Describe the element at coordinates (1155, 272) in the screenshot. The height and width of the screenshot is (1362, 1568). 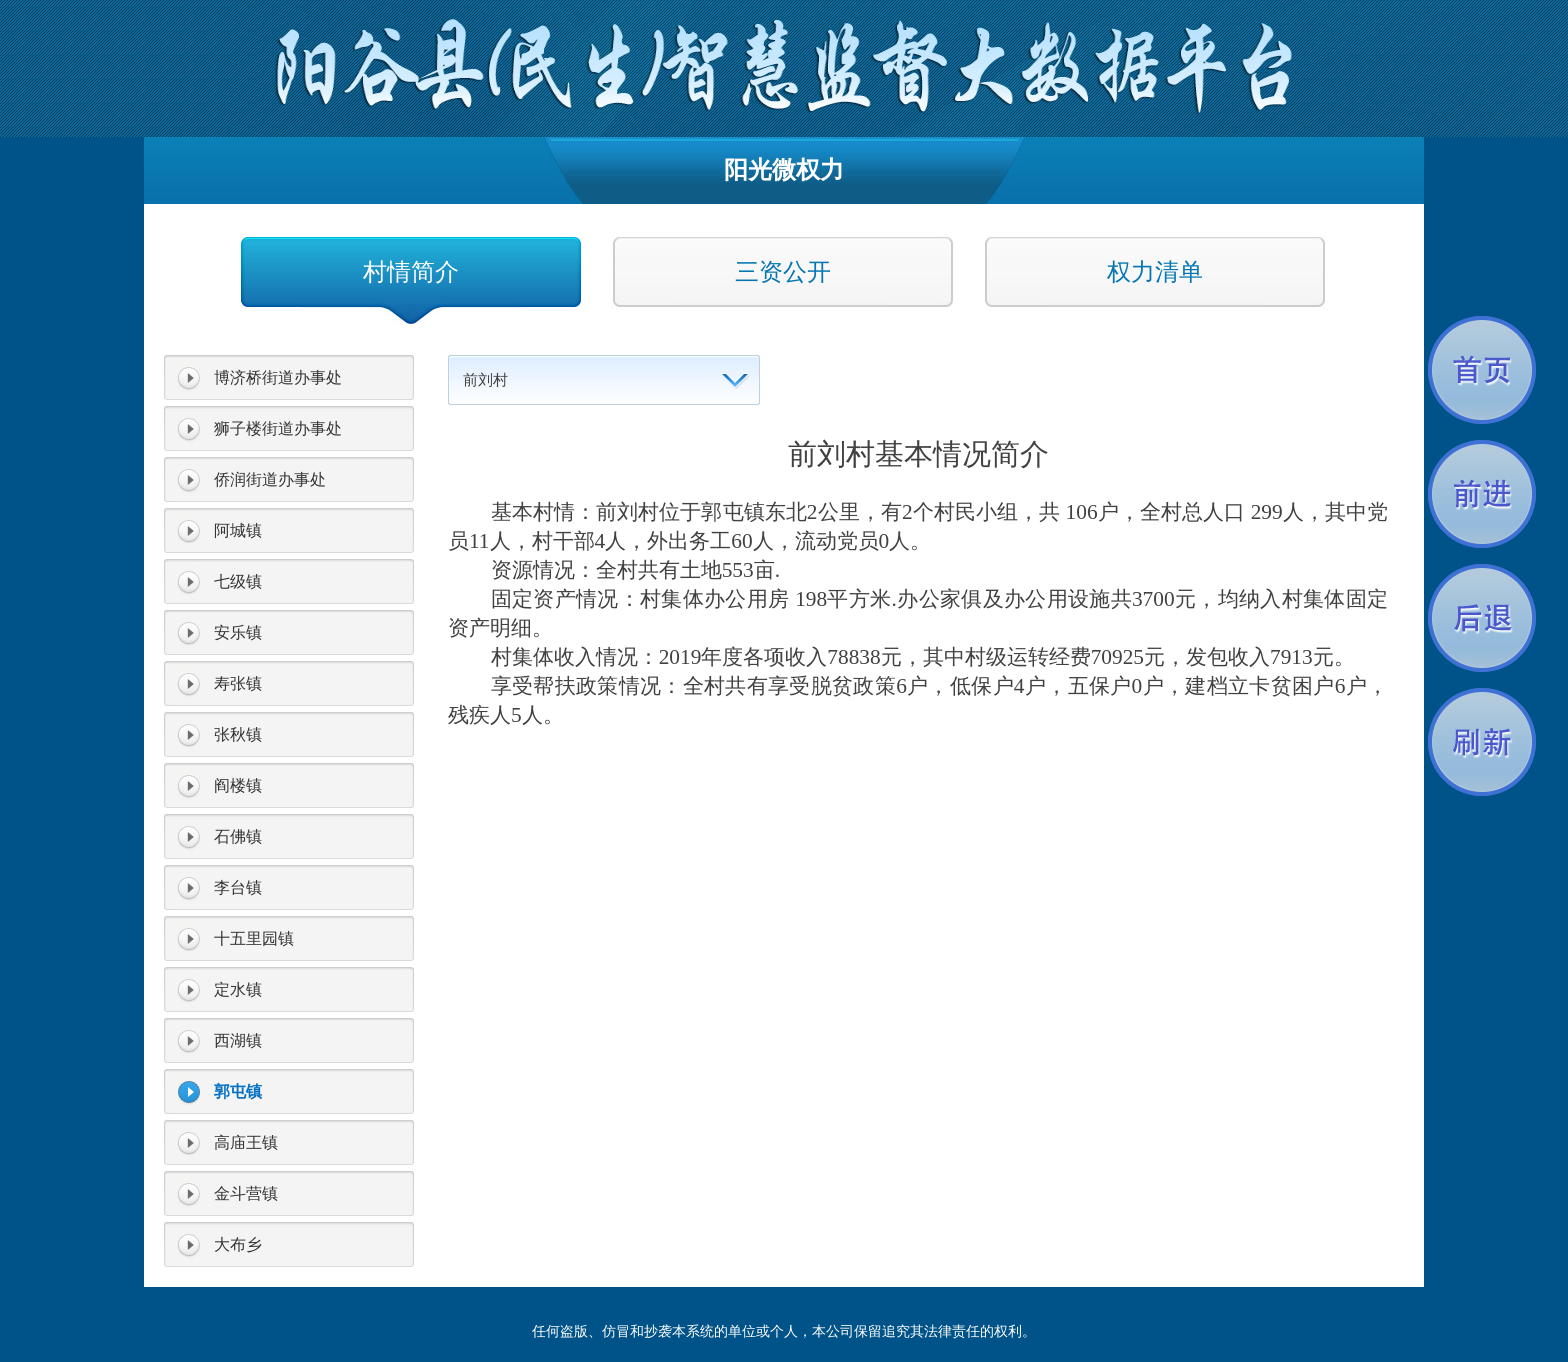
I see `权力清单` at that location.